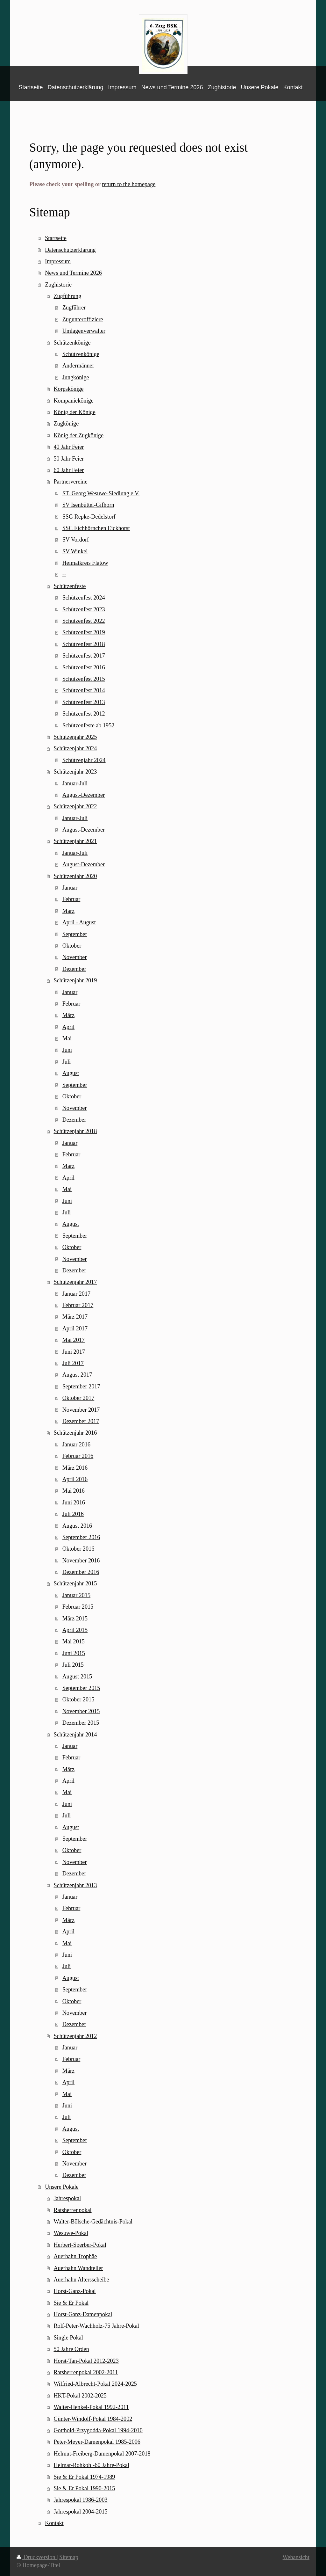 The height and width of the screenshot is (2576, 326). Describe the element at coordinates (81, 1688) in the screenshot. I see `September 2015` at that location.